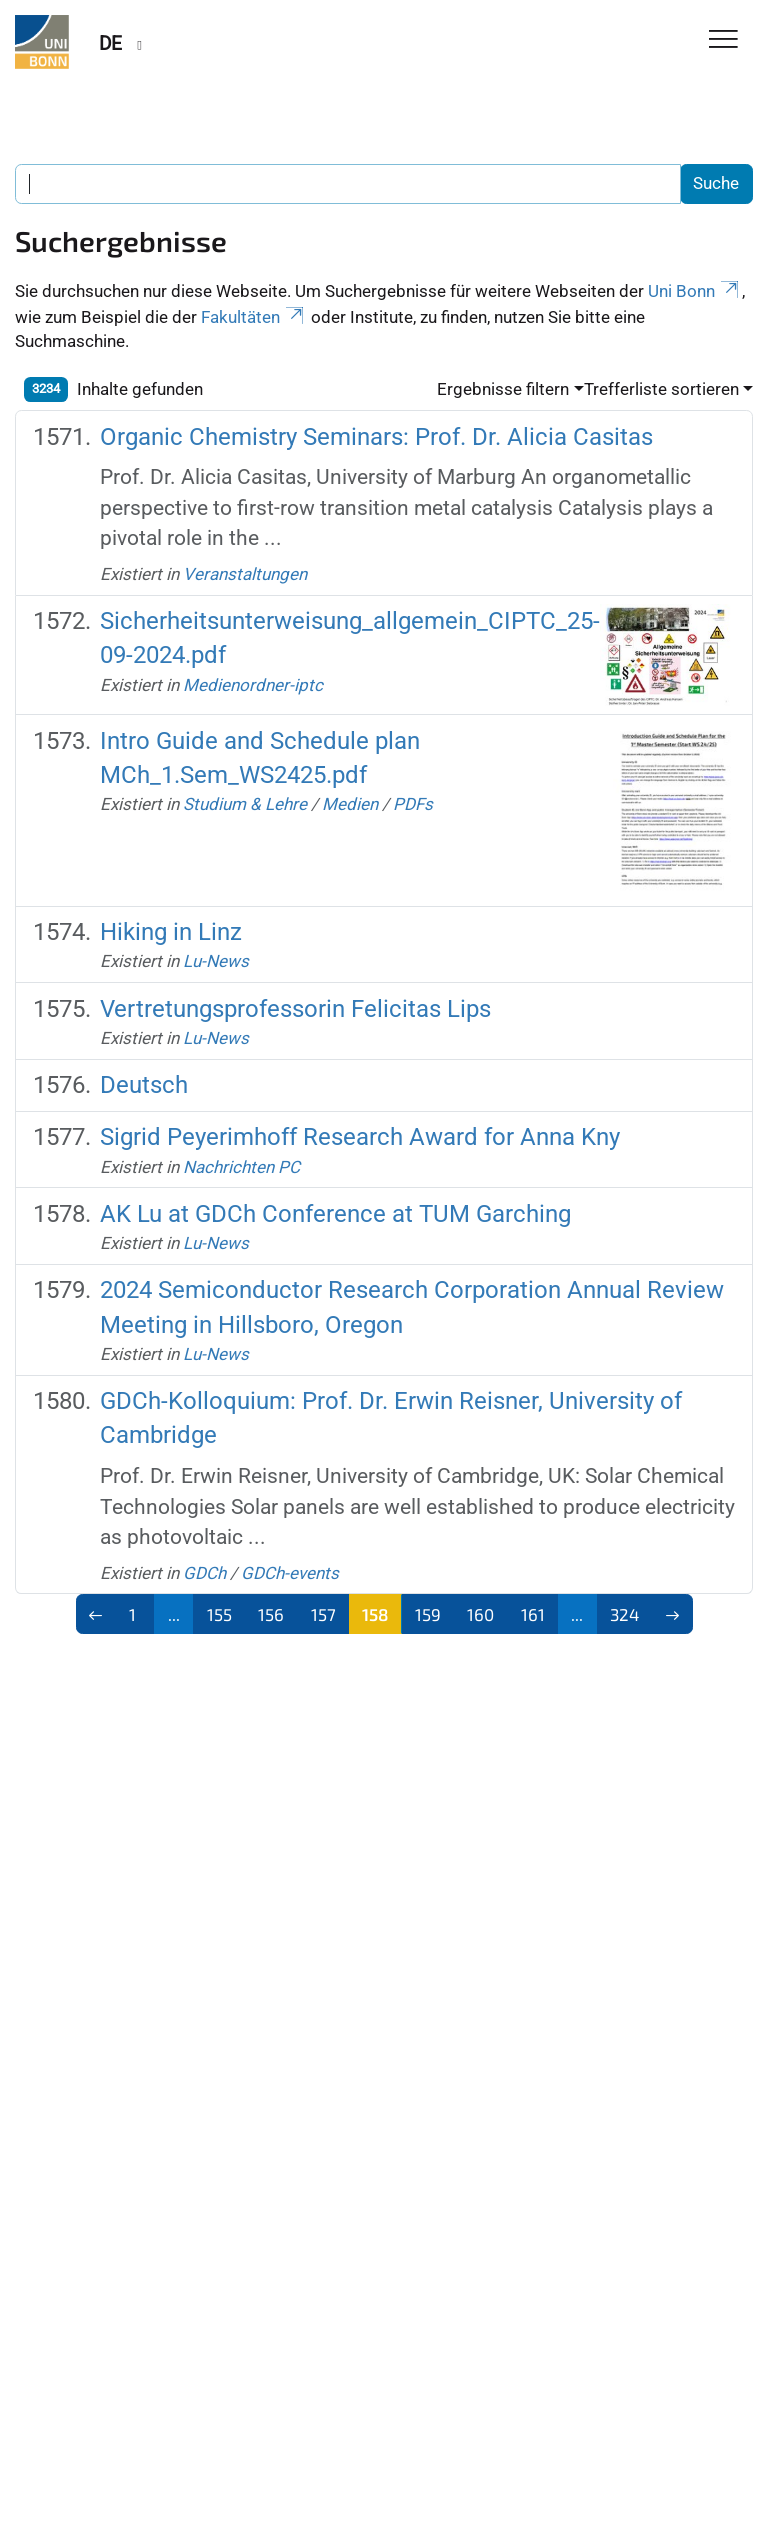 This screenshot has height=2540, width=768. Describe the element at coordinates (533, 1614) in the screenshot. I see `161` at that location.